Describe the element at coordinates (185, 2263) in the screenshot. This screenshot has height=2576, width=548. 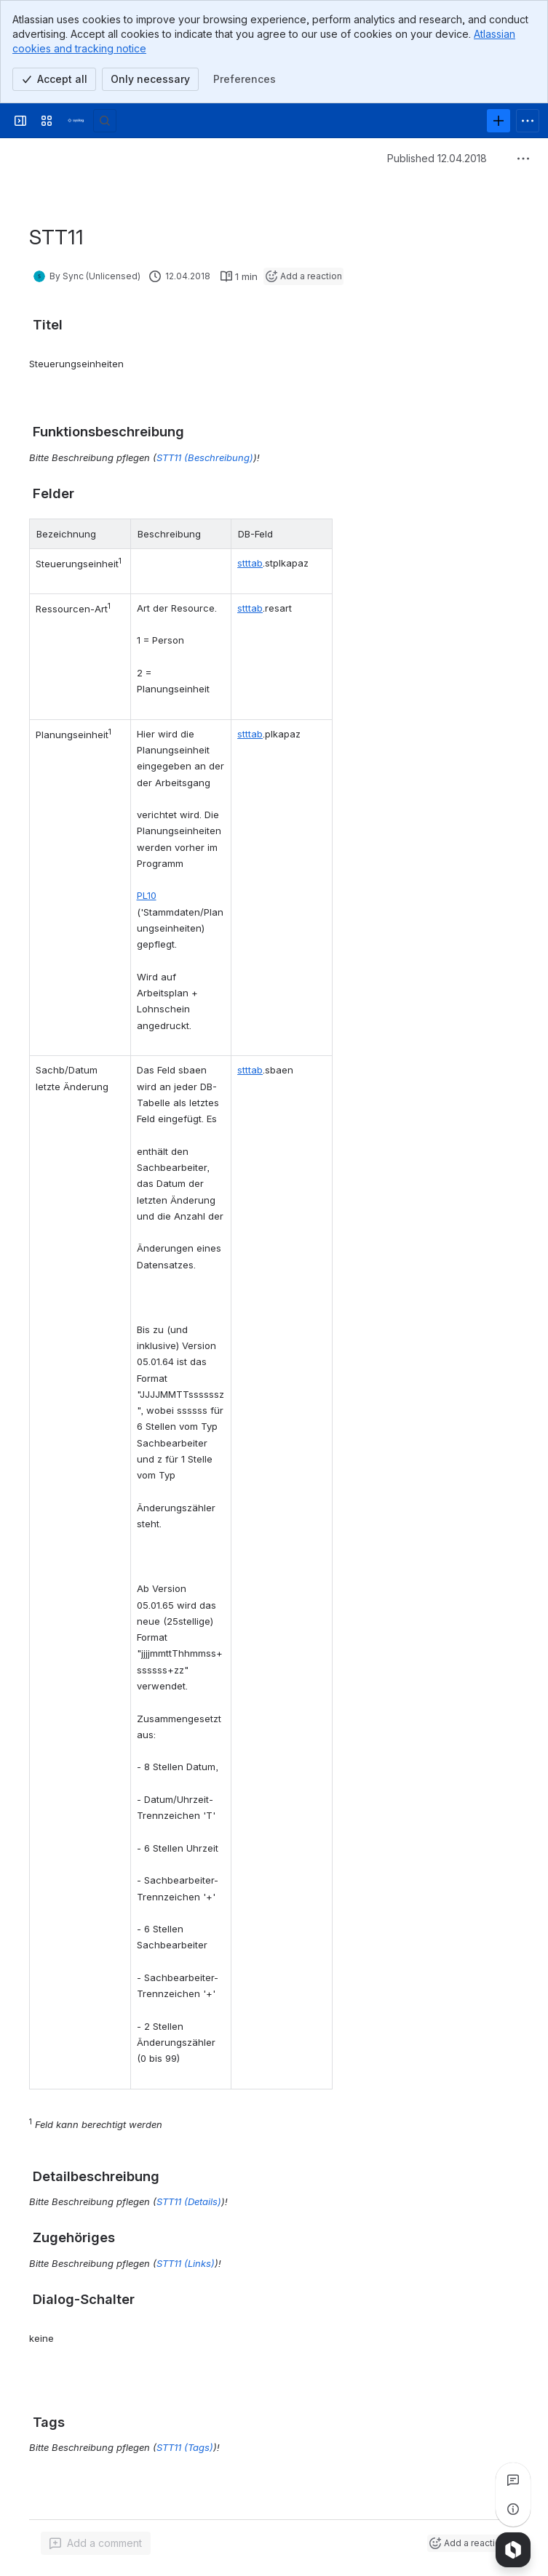
I see `STT11 (Links)` at that location.